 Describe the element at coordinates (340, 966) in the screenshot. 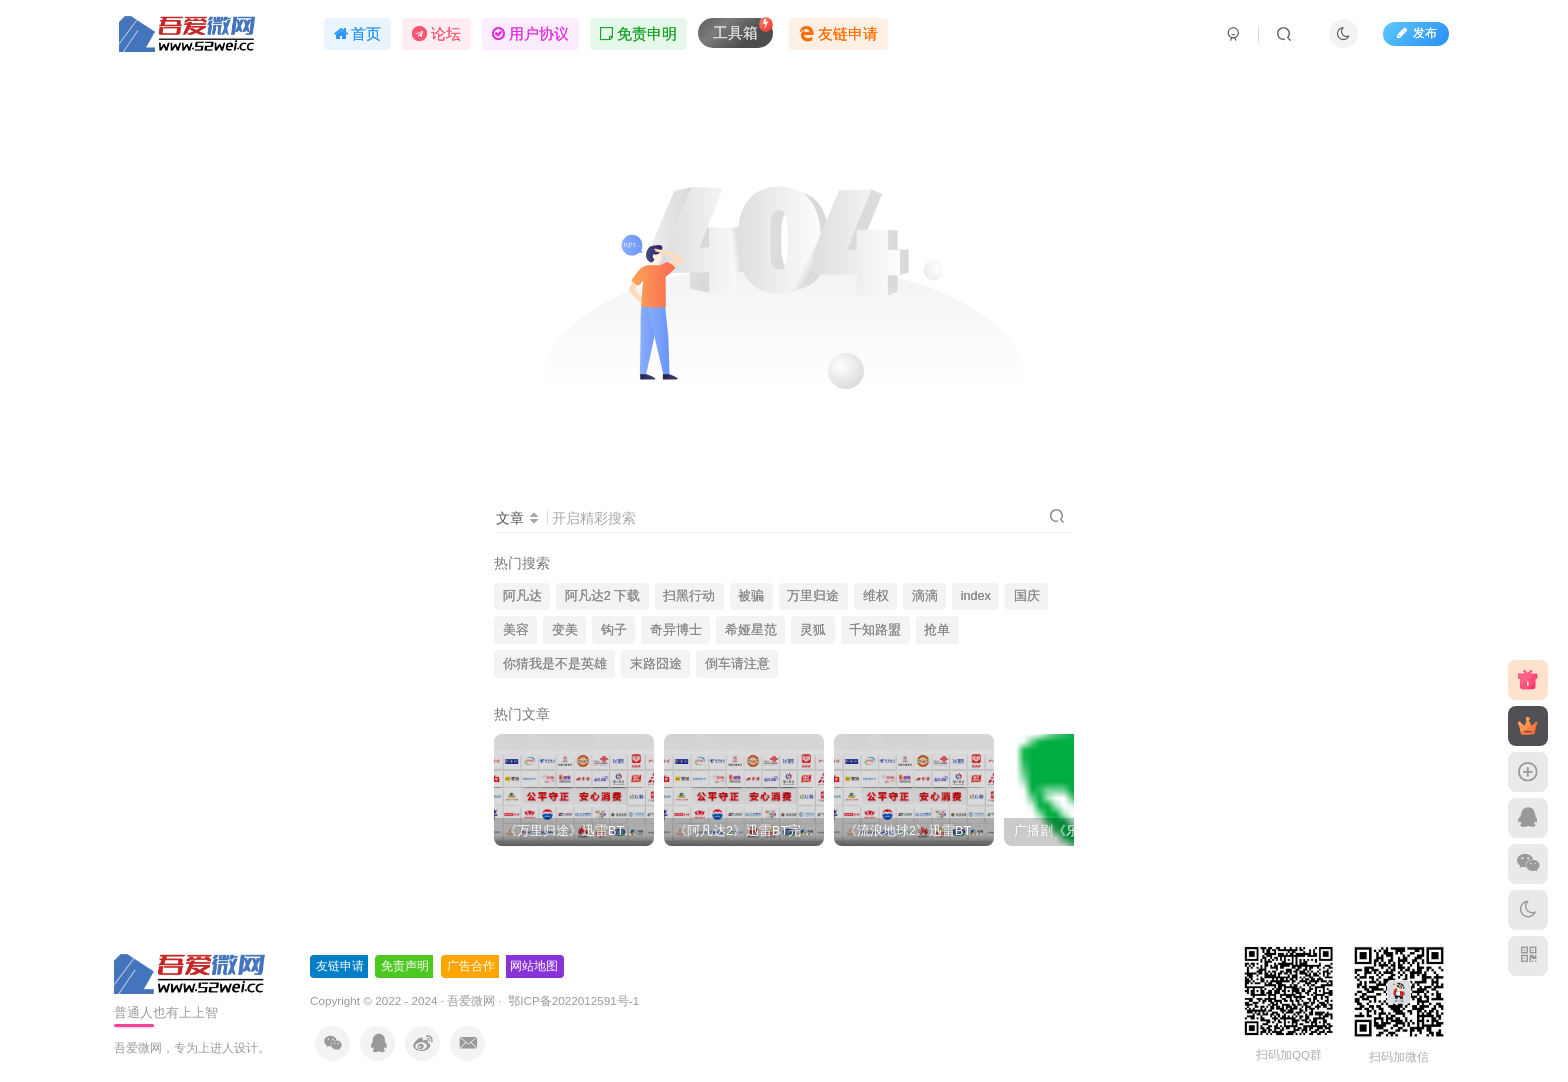

I see `友链申请` at that location.